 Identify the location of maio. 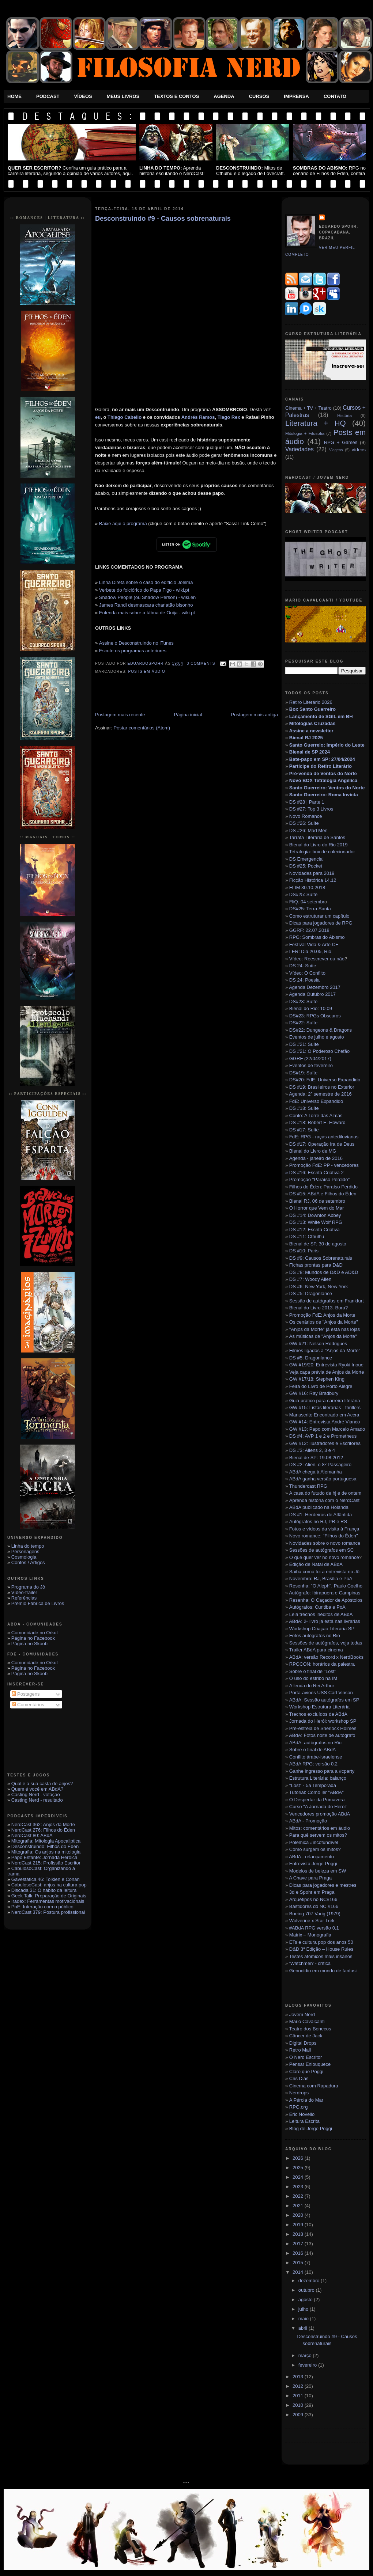
(304, 2318).